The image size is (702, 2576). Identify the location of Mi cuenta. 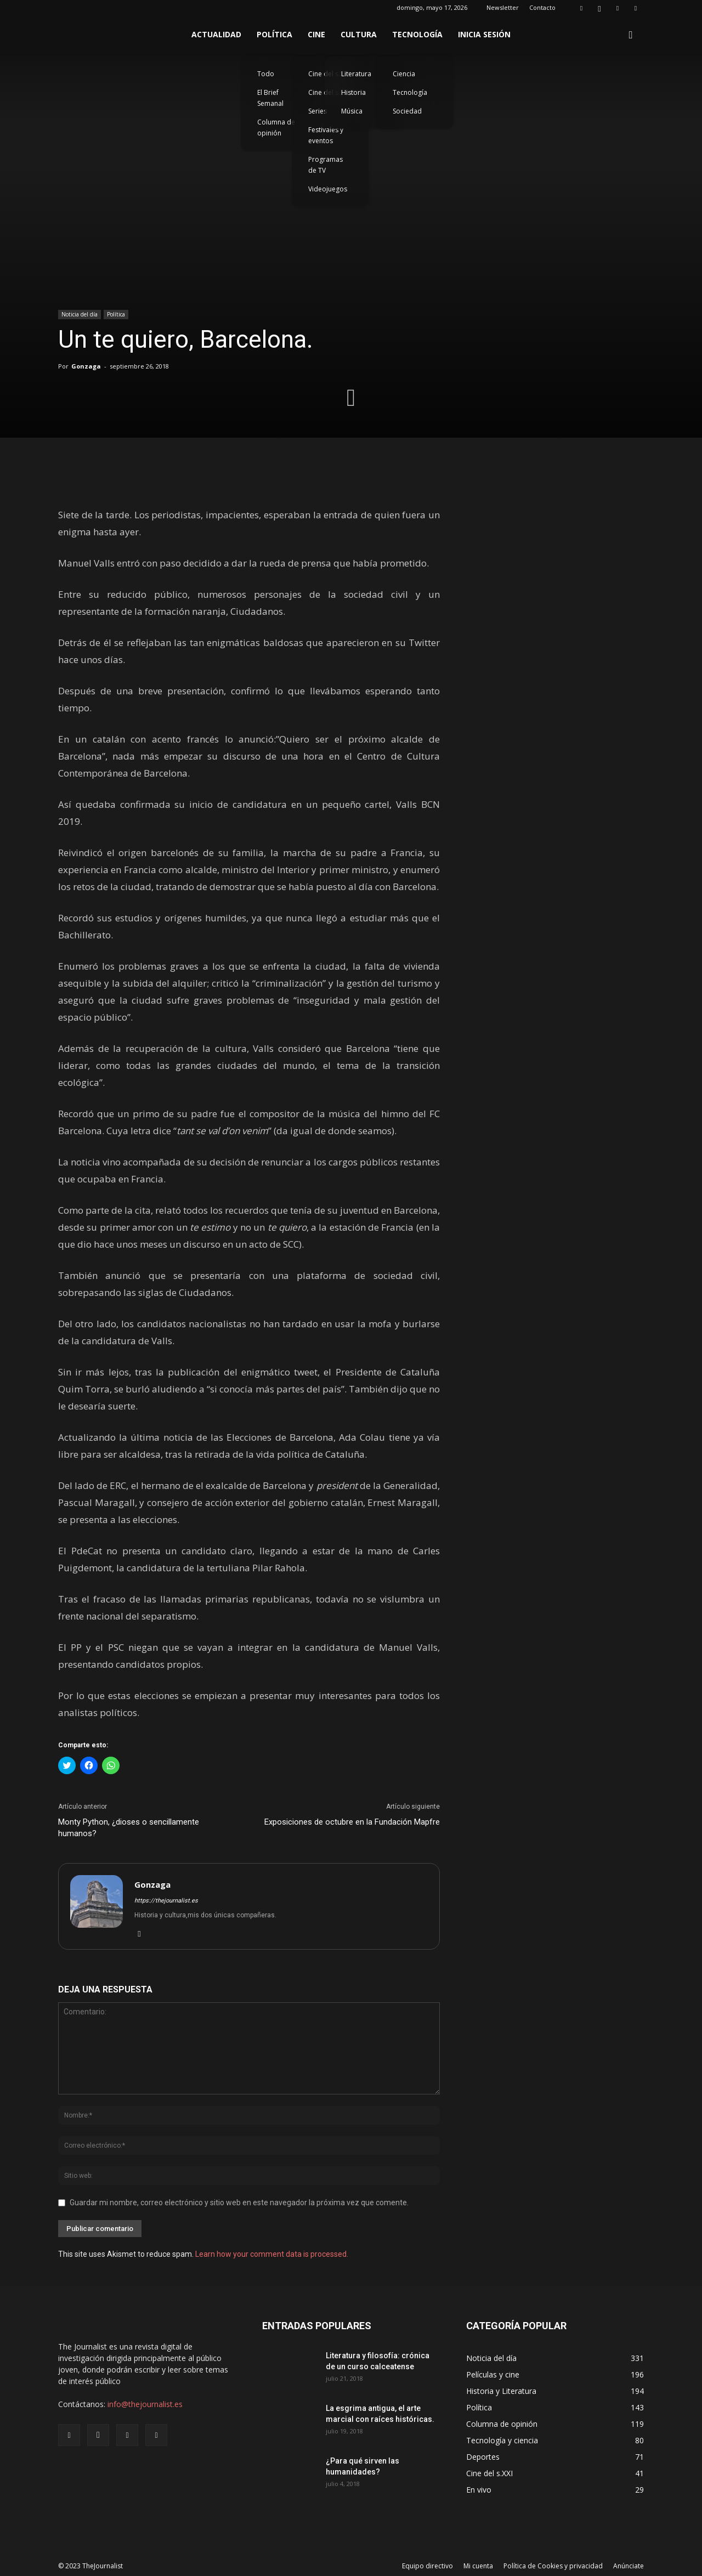
(478, 2566).